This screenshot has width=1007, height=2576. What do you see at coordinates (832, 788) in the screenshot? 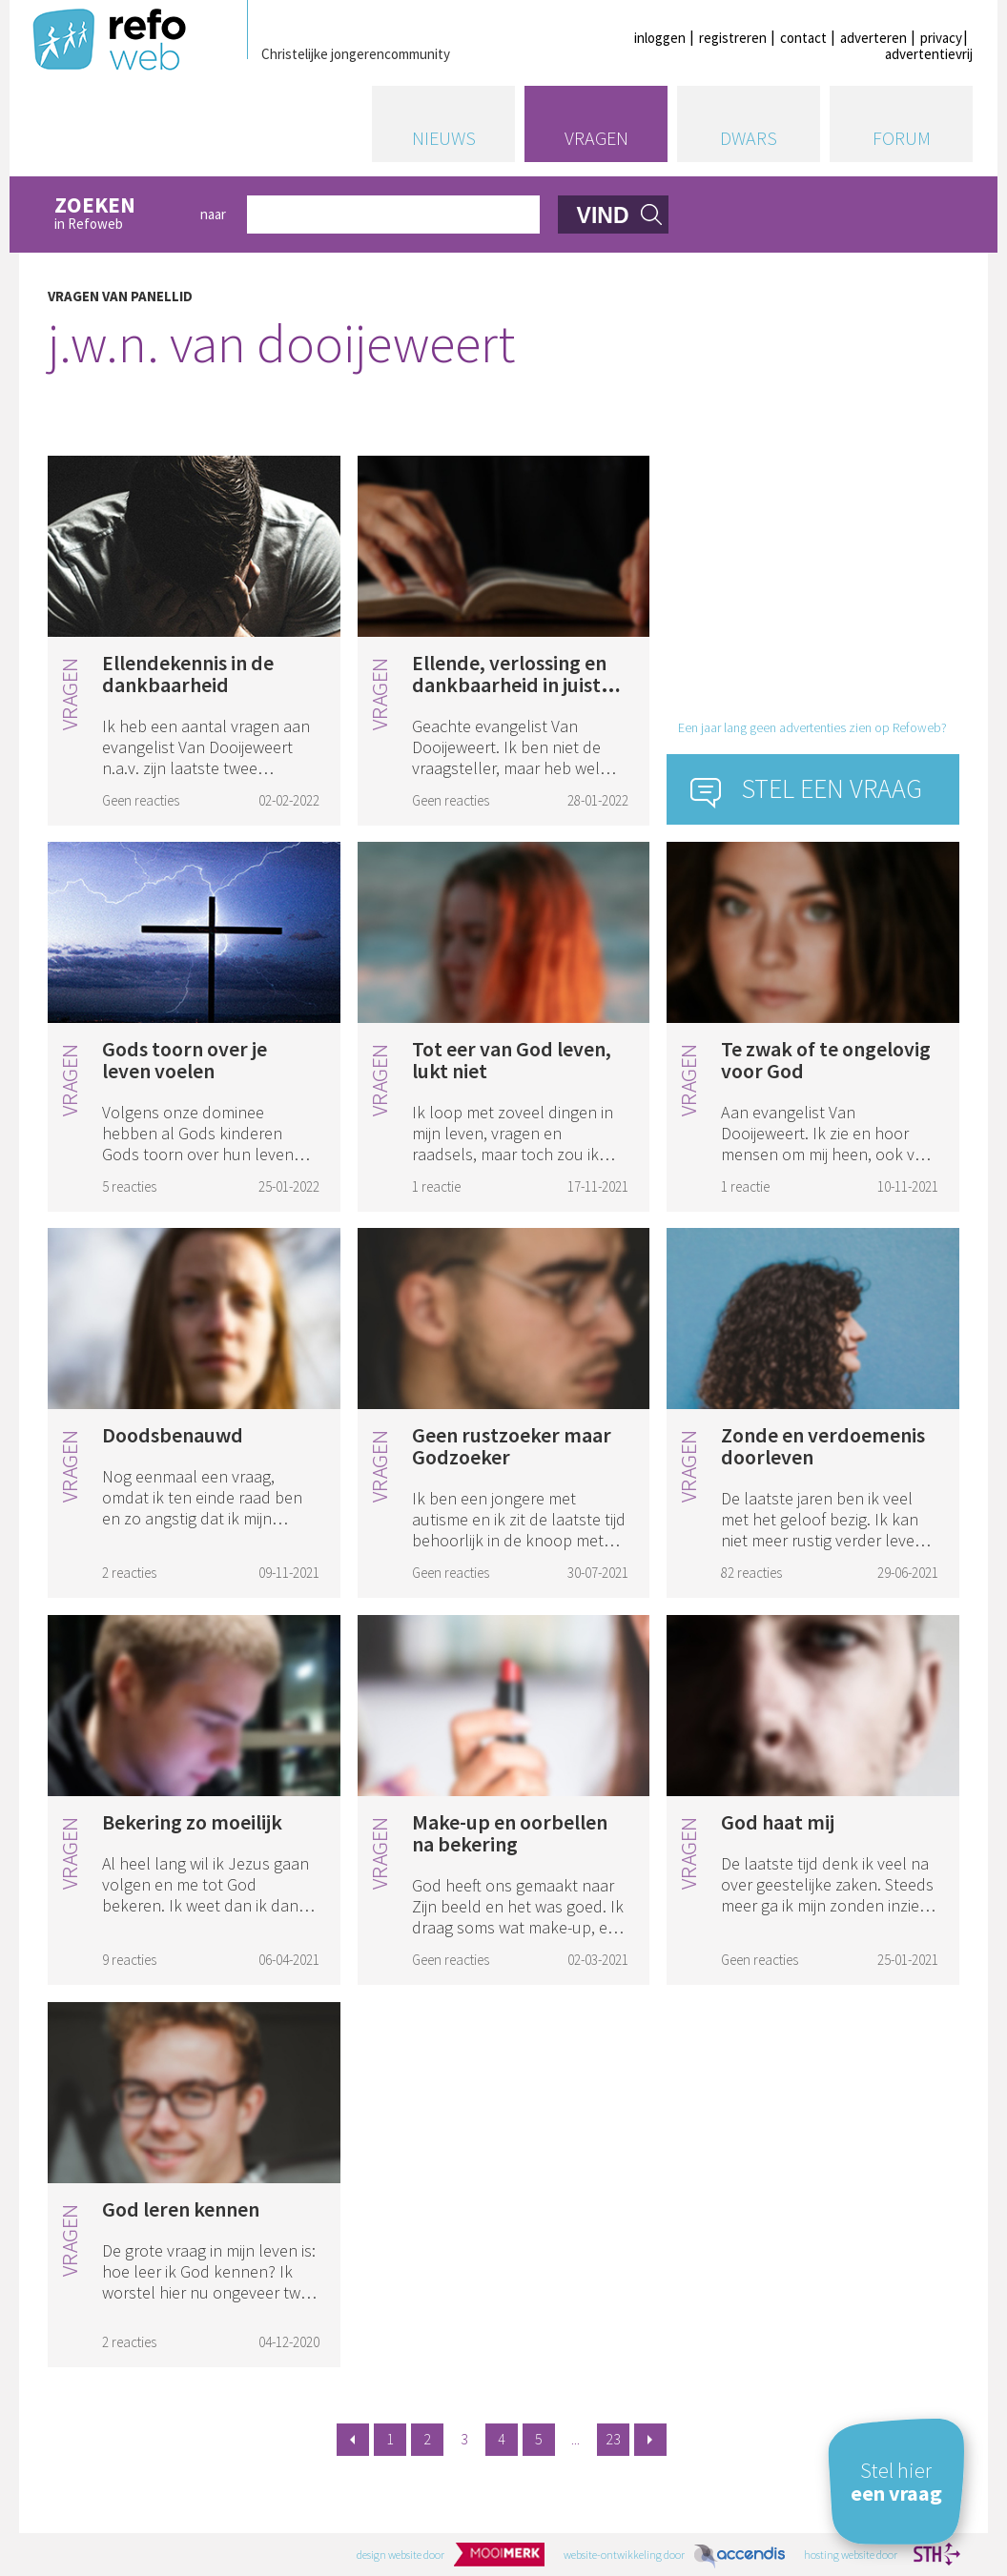
I see `Stel een vraag` at bounding box center [832, 788].